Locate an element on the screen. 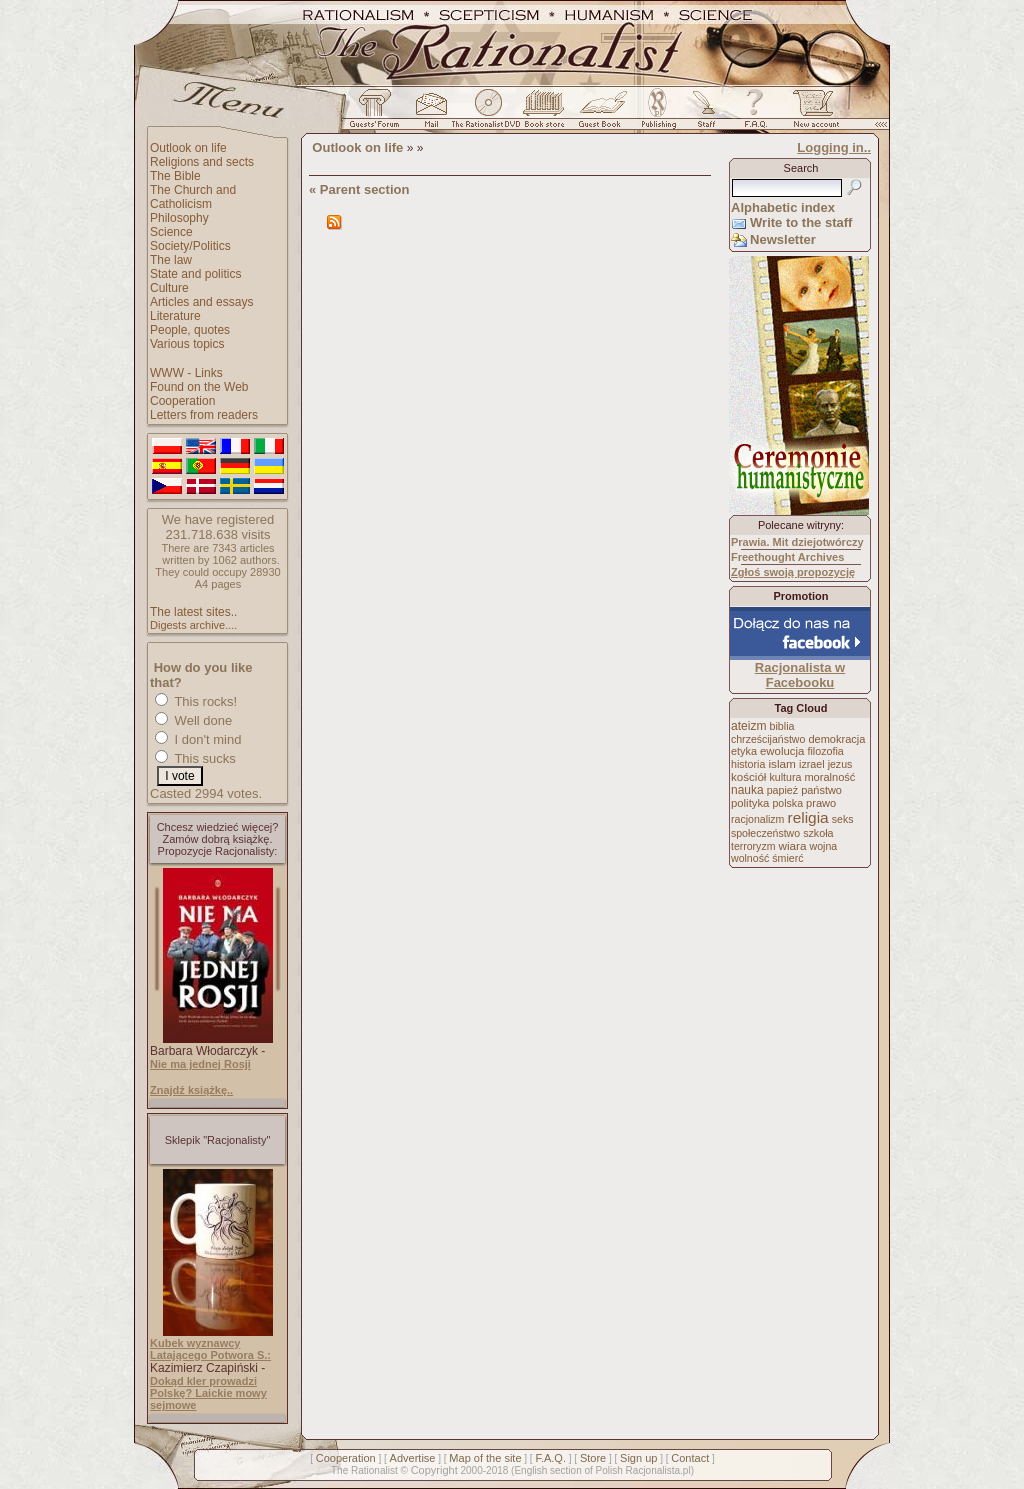 The image size is (1024, 1489). racjonalizm is located at coordinates (757, 819).